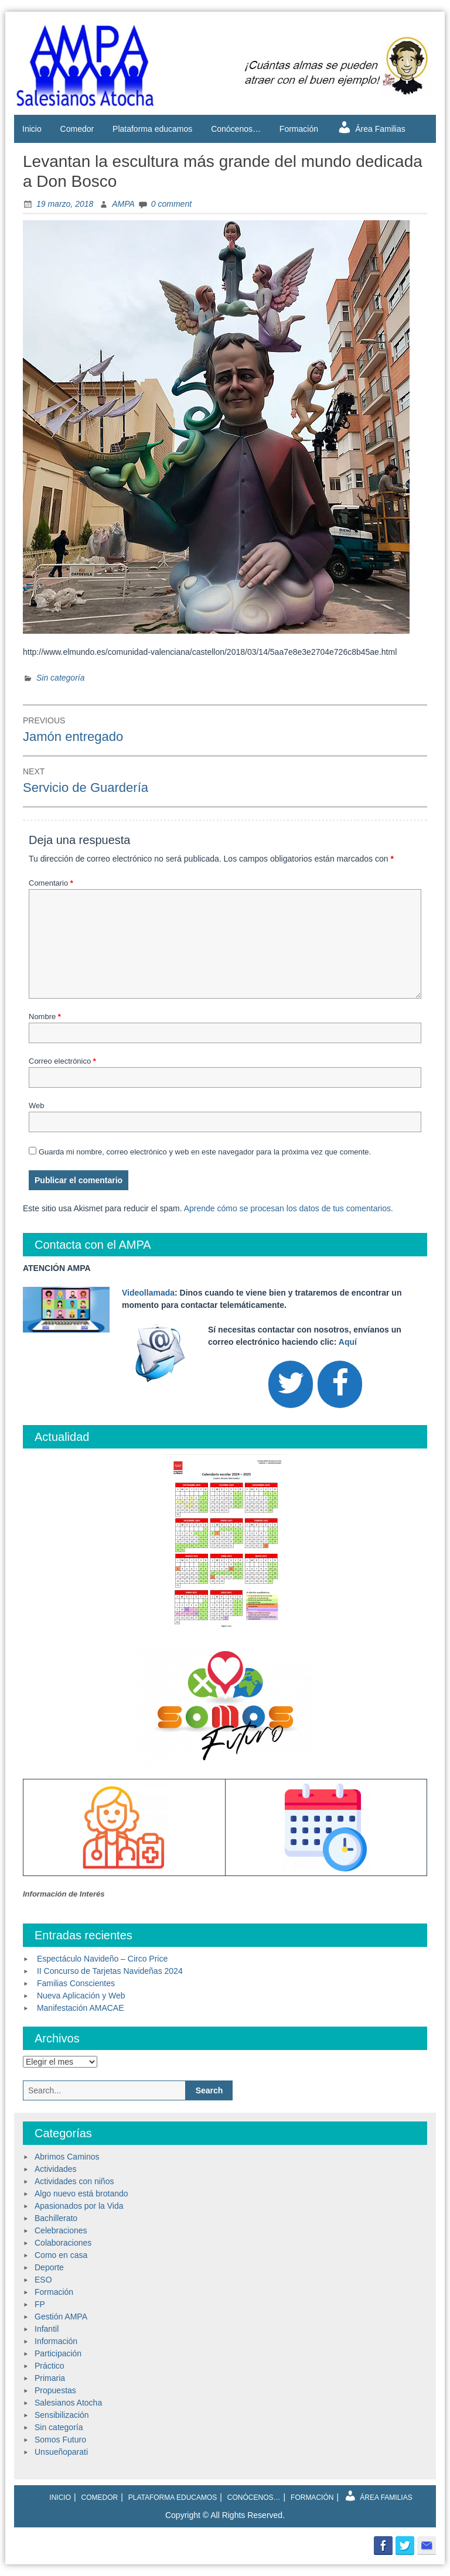  Describe the element at coordinates (79, 2206) in the screenshot. I see `Apasionados por la Vida` at that location.